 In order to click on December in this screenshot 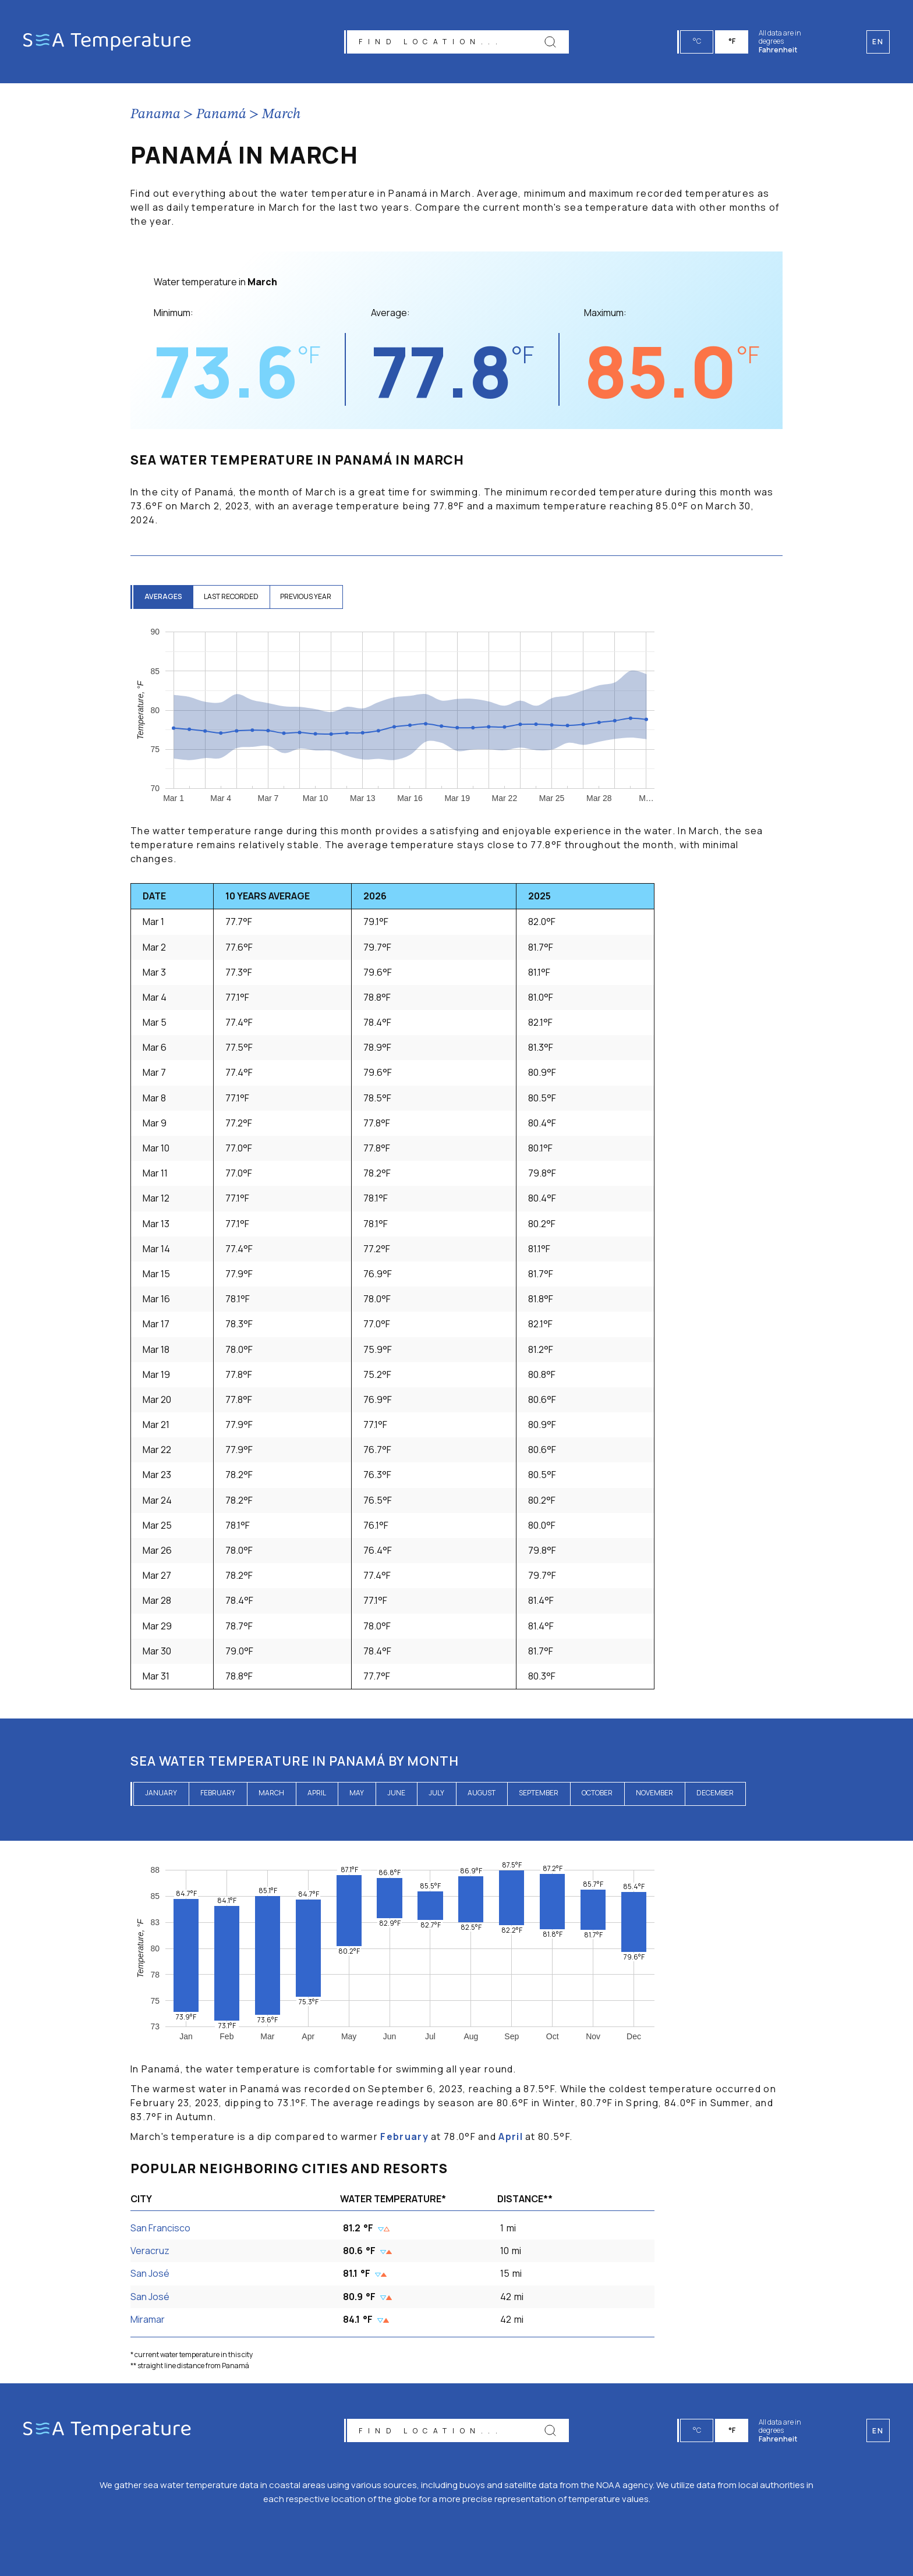, I will do `click(715, 1793)`.